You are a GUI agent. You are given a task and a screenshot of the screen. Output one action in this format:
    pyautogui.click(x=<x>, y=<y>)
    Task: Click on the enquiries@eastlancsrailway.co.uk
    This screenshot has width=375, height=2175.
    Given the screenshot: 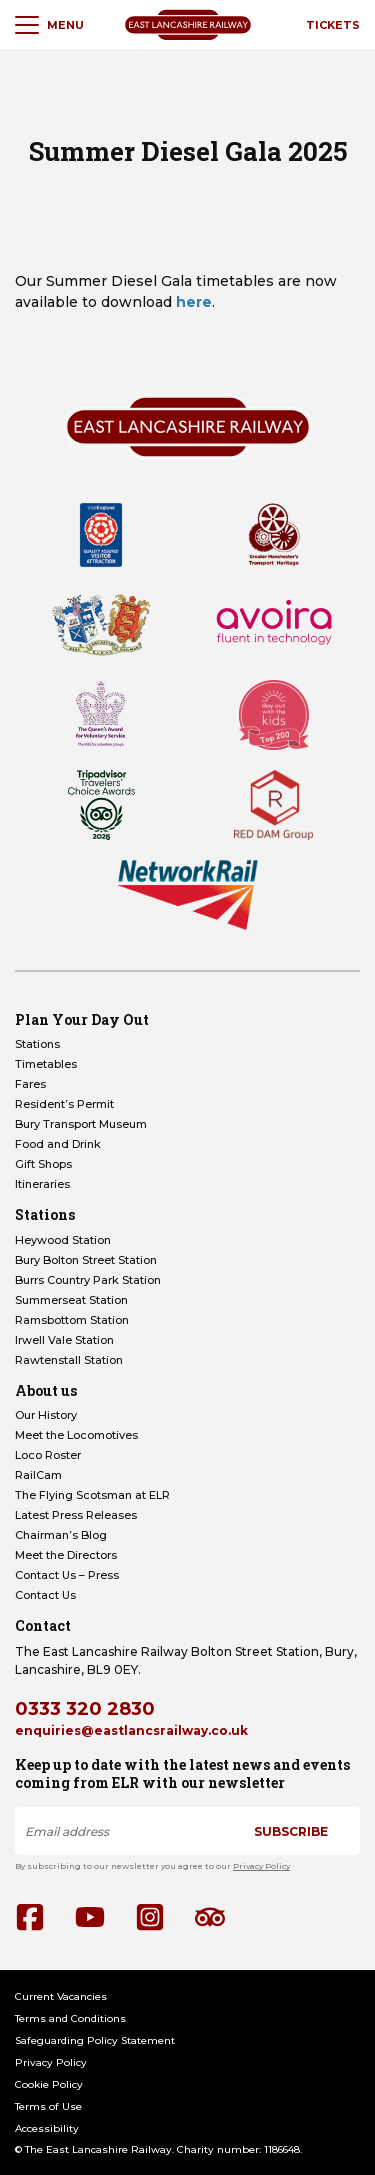 What is the action you would take?
    pyautogui.click(x=131, y=1730)
    